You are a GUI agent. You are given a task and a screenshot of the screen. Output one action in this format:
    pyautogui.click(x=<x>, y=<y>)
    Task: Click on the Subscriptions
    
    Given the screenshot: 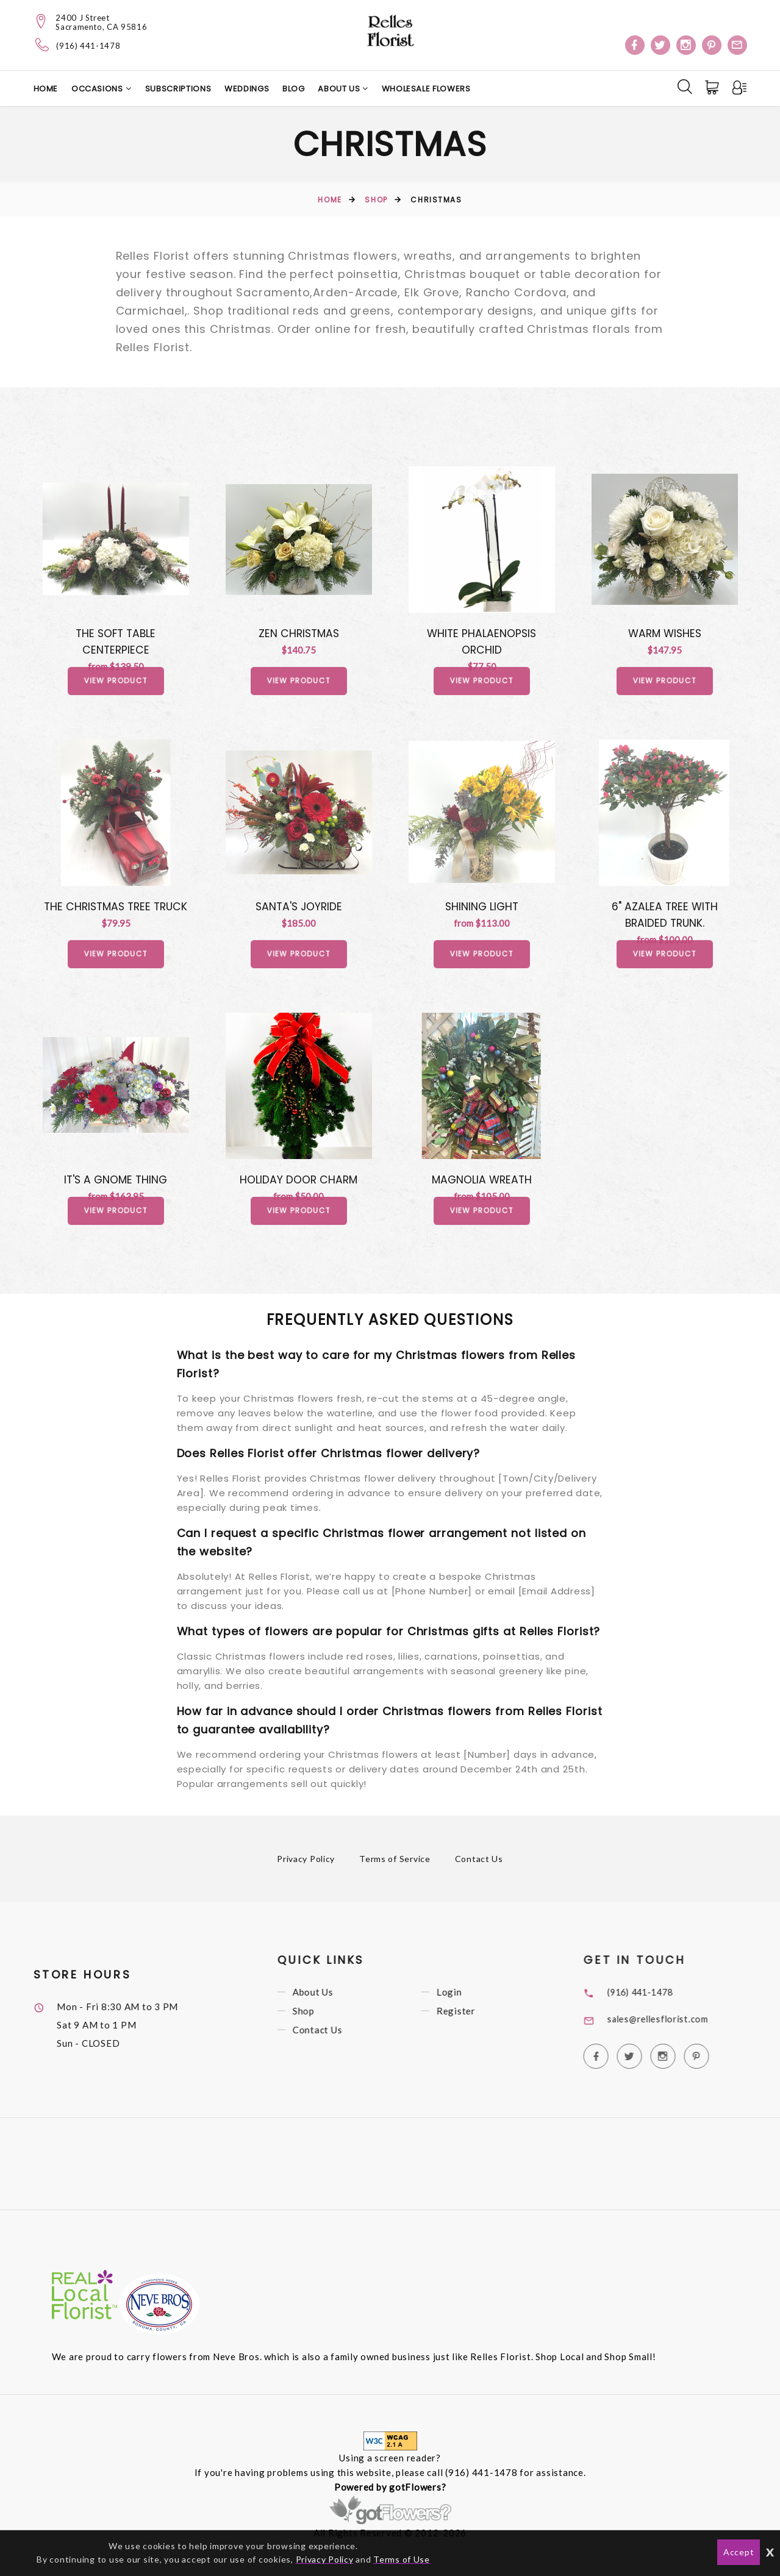 What is the action you would take?
    pyautogui.click(x=178, y=89)
    